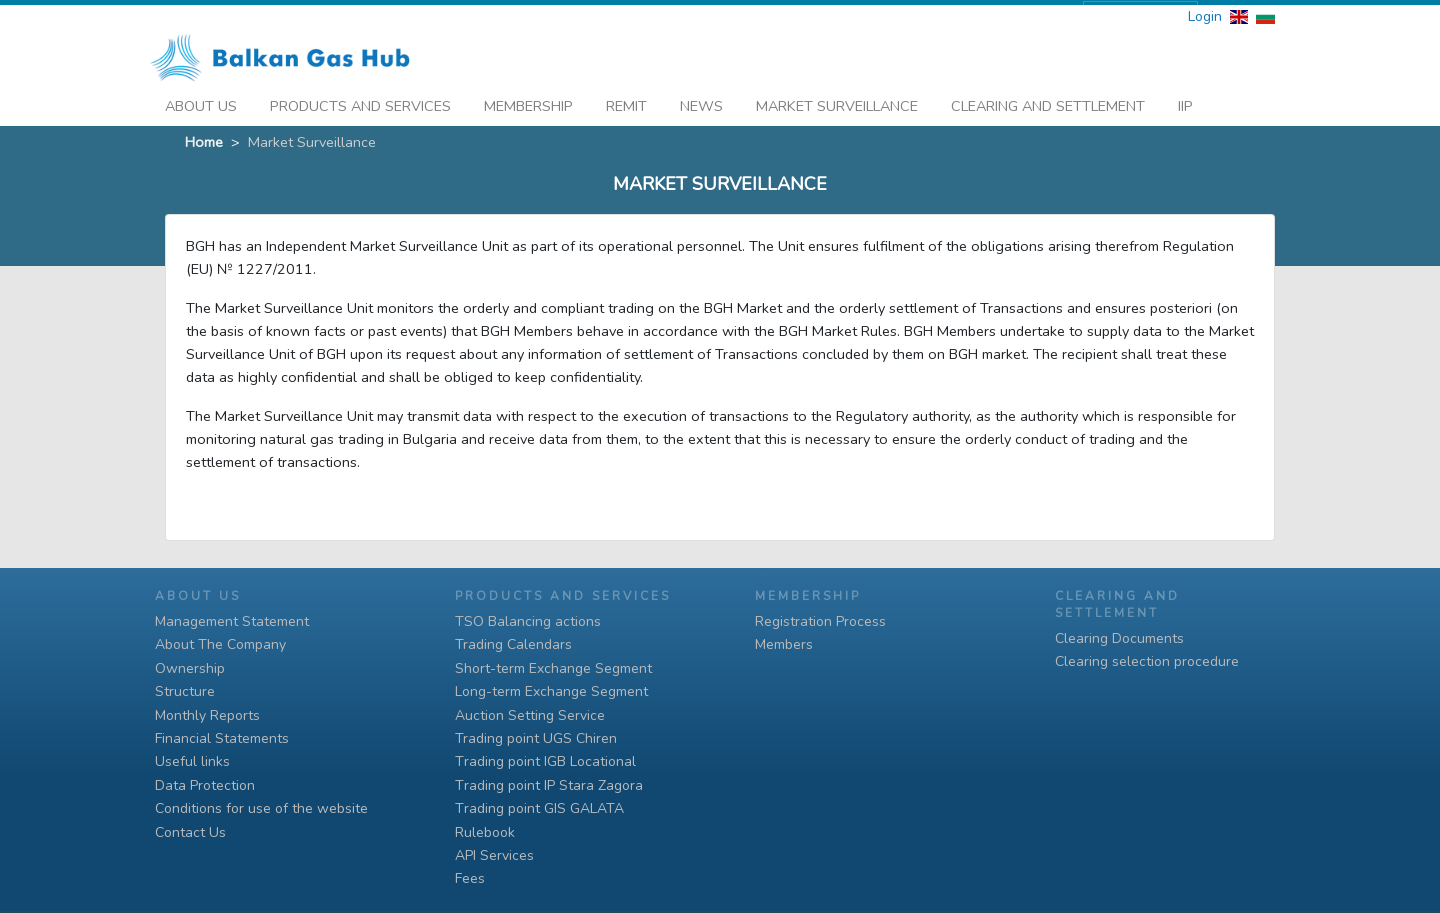 The width and height of the screenshot is (1440, 913). Describe the element at coordinates (513, 644) in the screenshot. I see `Trading Calendars` at that location.